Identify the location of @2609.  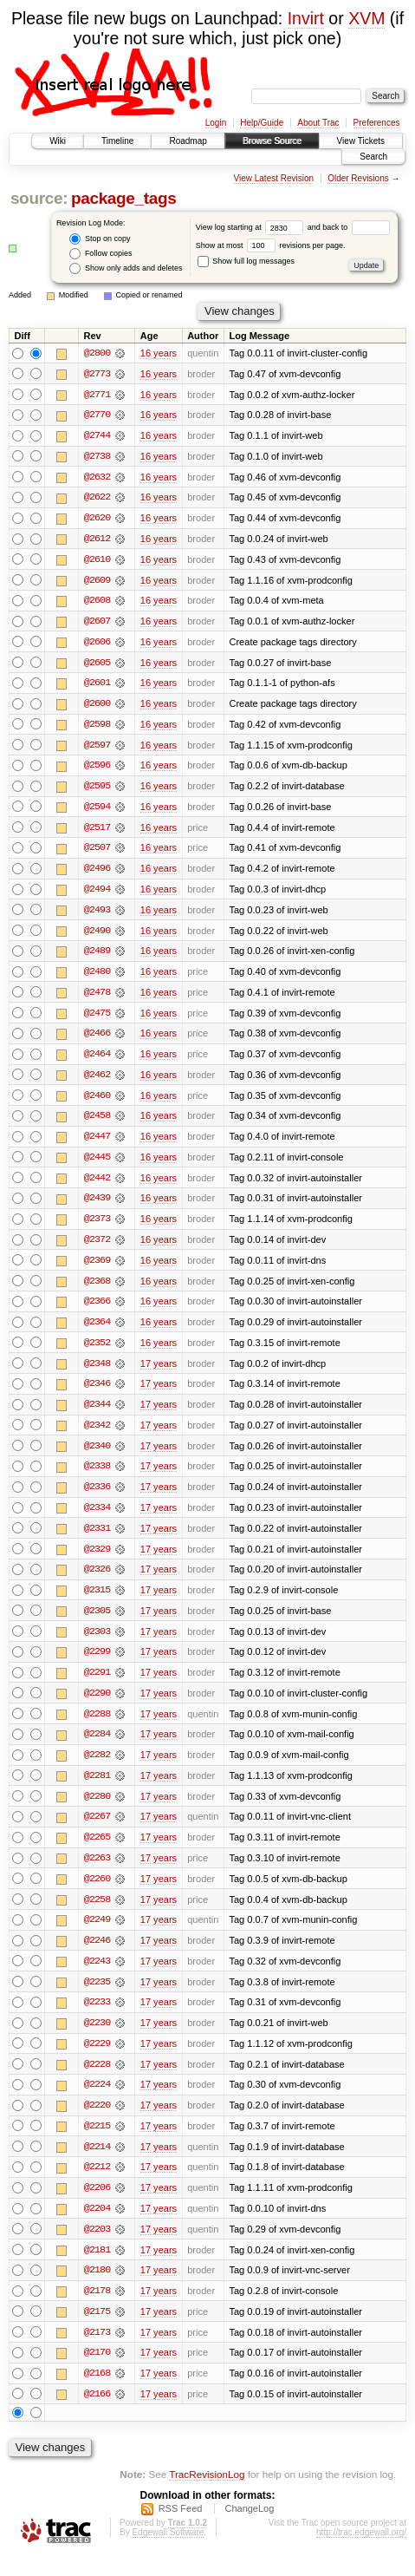
(97, 582).